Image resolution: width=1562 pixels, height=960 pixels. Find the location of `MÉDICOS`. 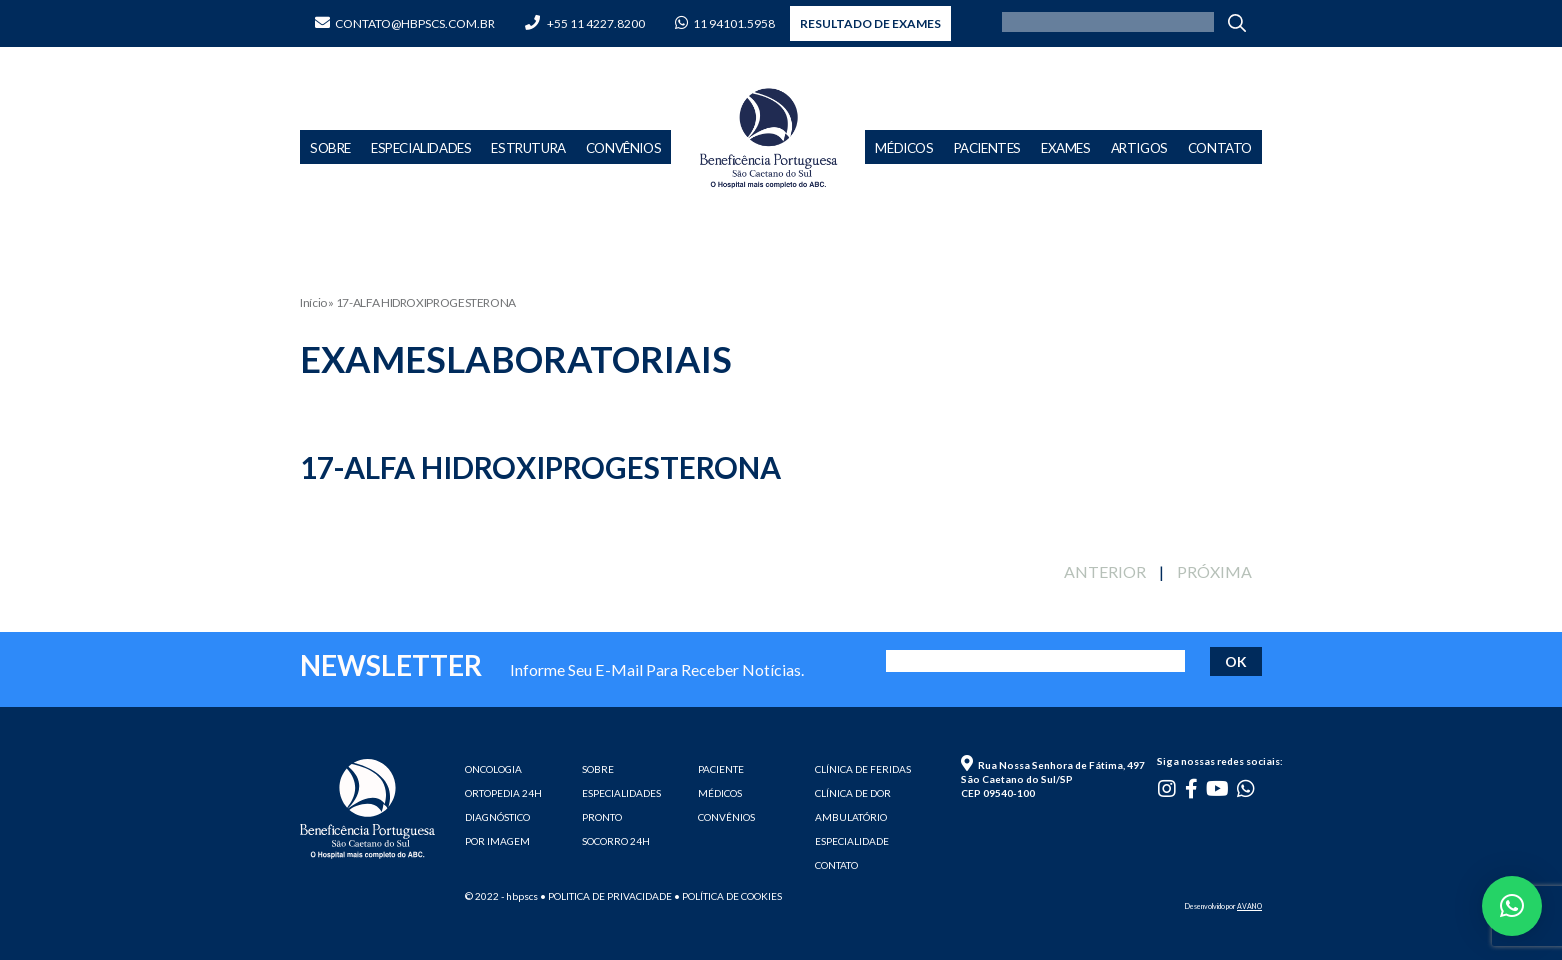

MÉDICOS is located at coordinates (720, 793).